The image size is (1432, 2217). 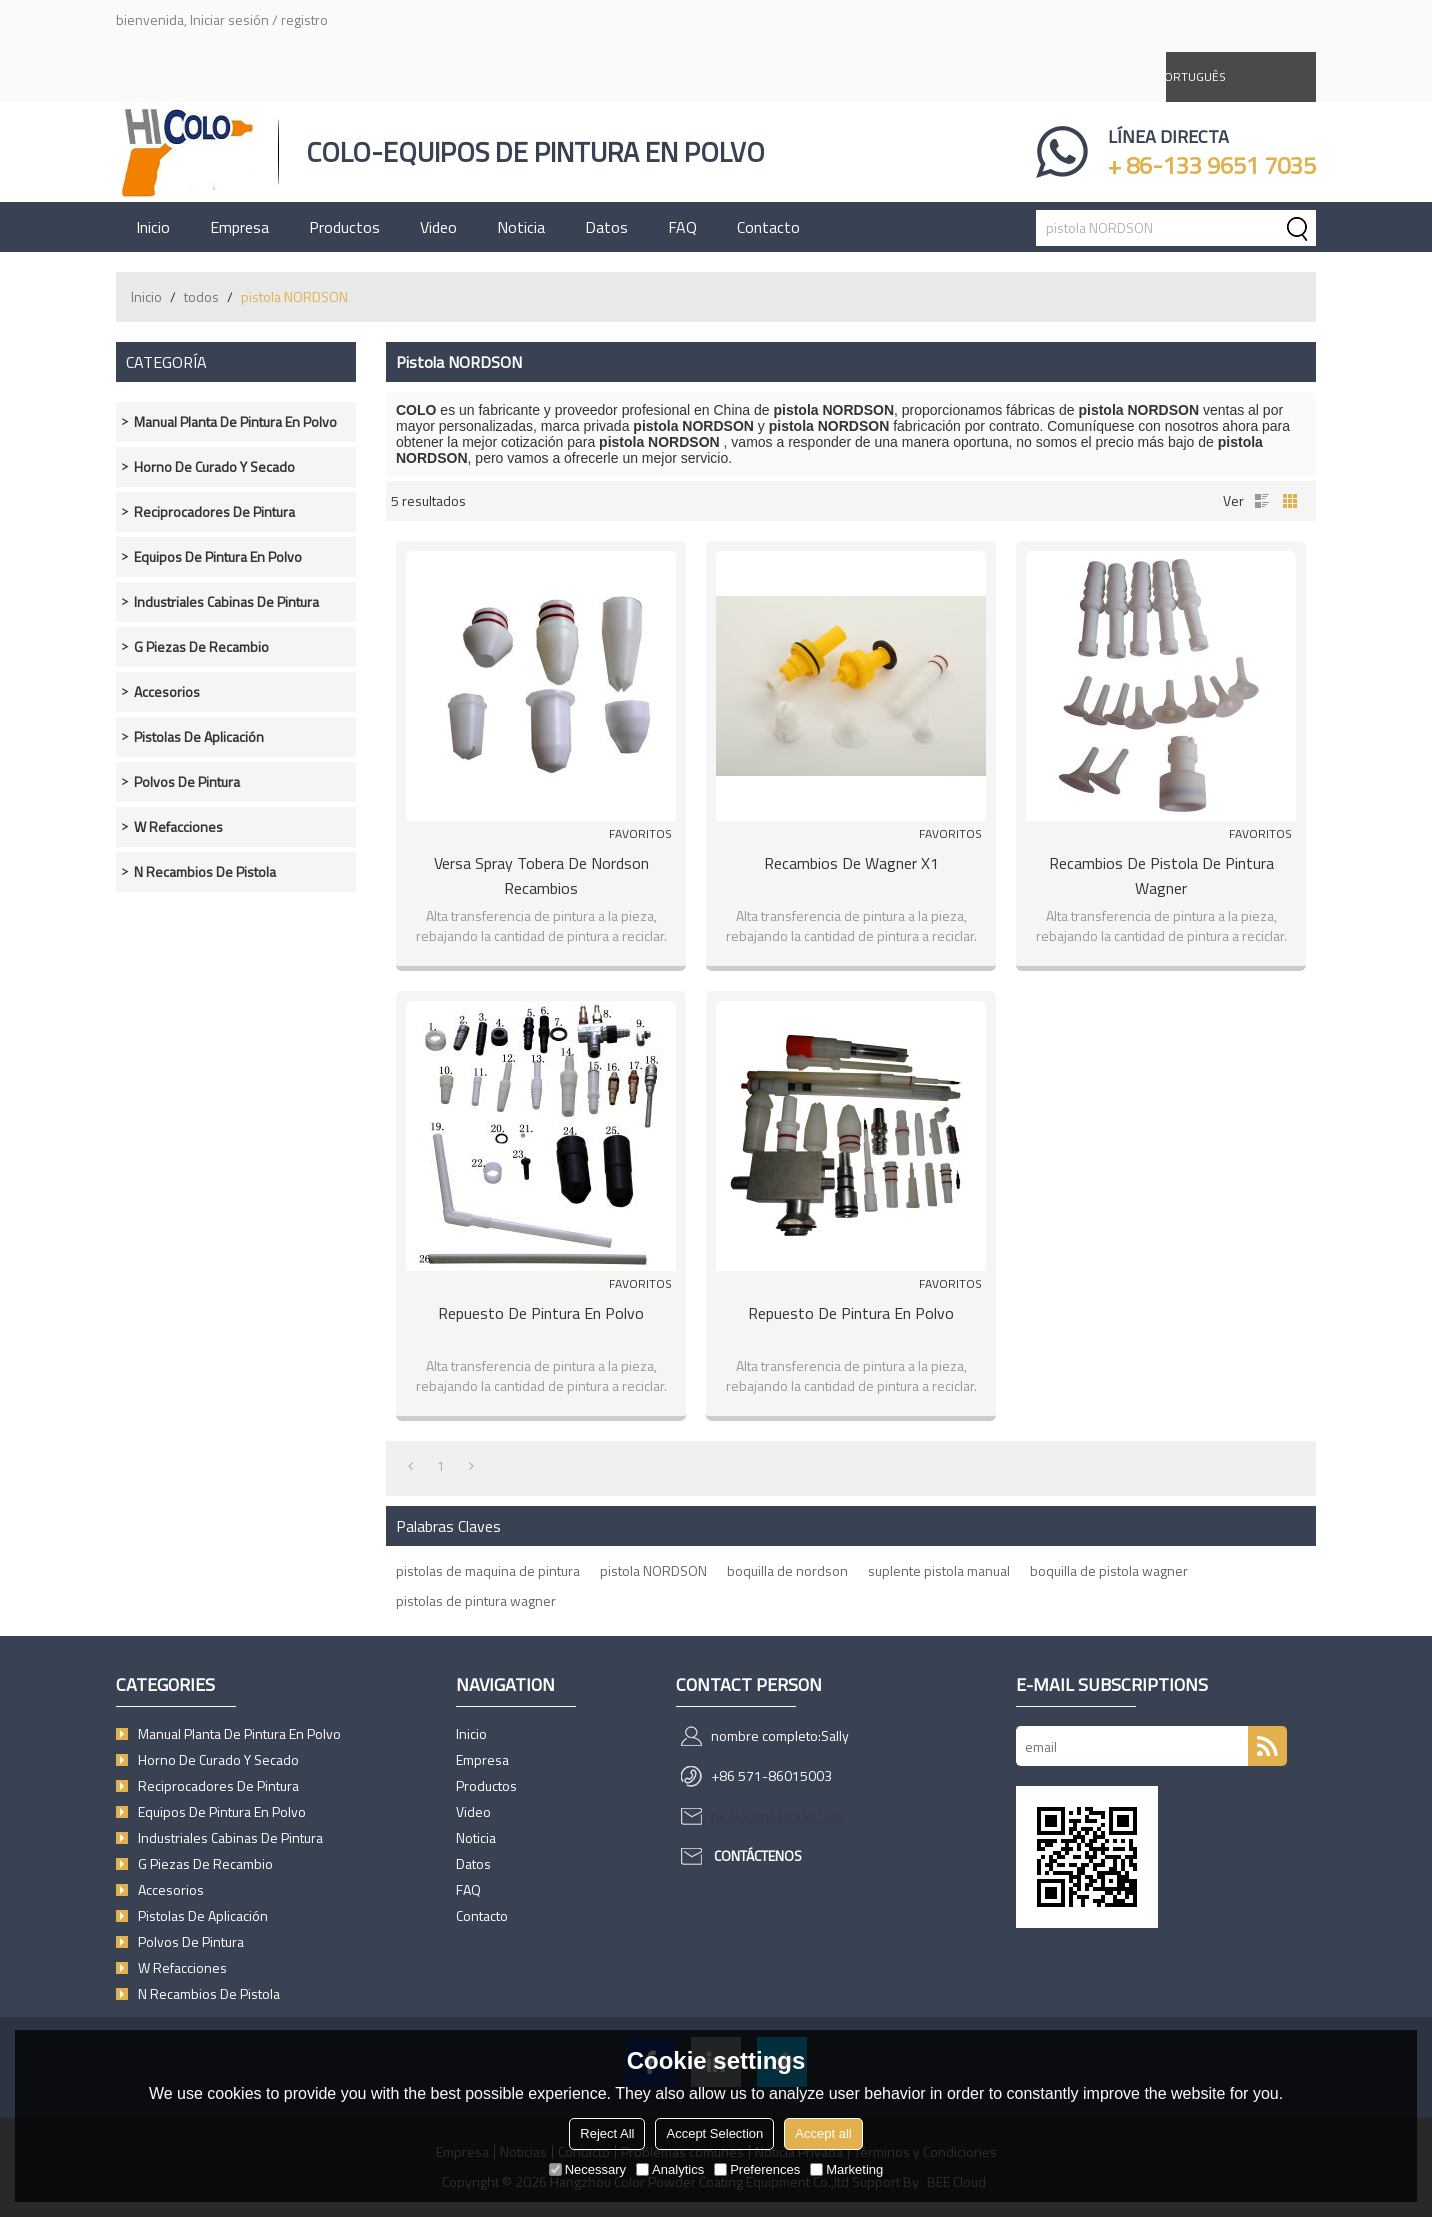 What do you see at coordinates (757, 2169) in the screenshot?
I see `Preferences` at bounding box center [757, 2169].